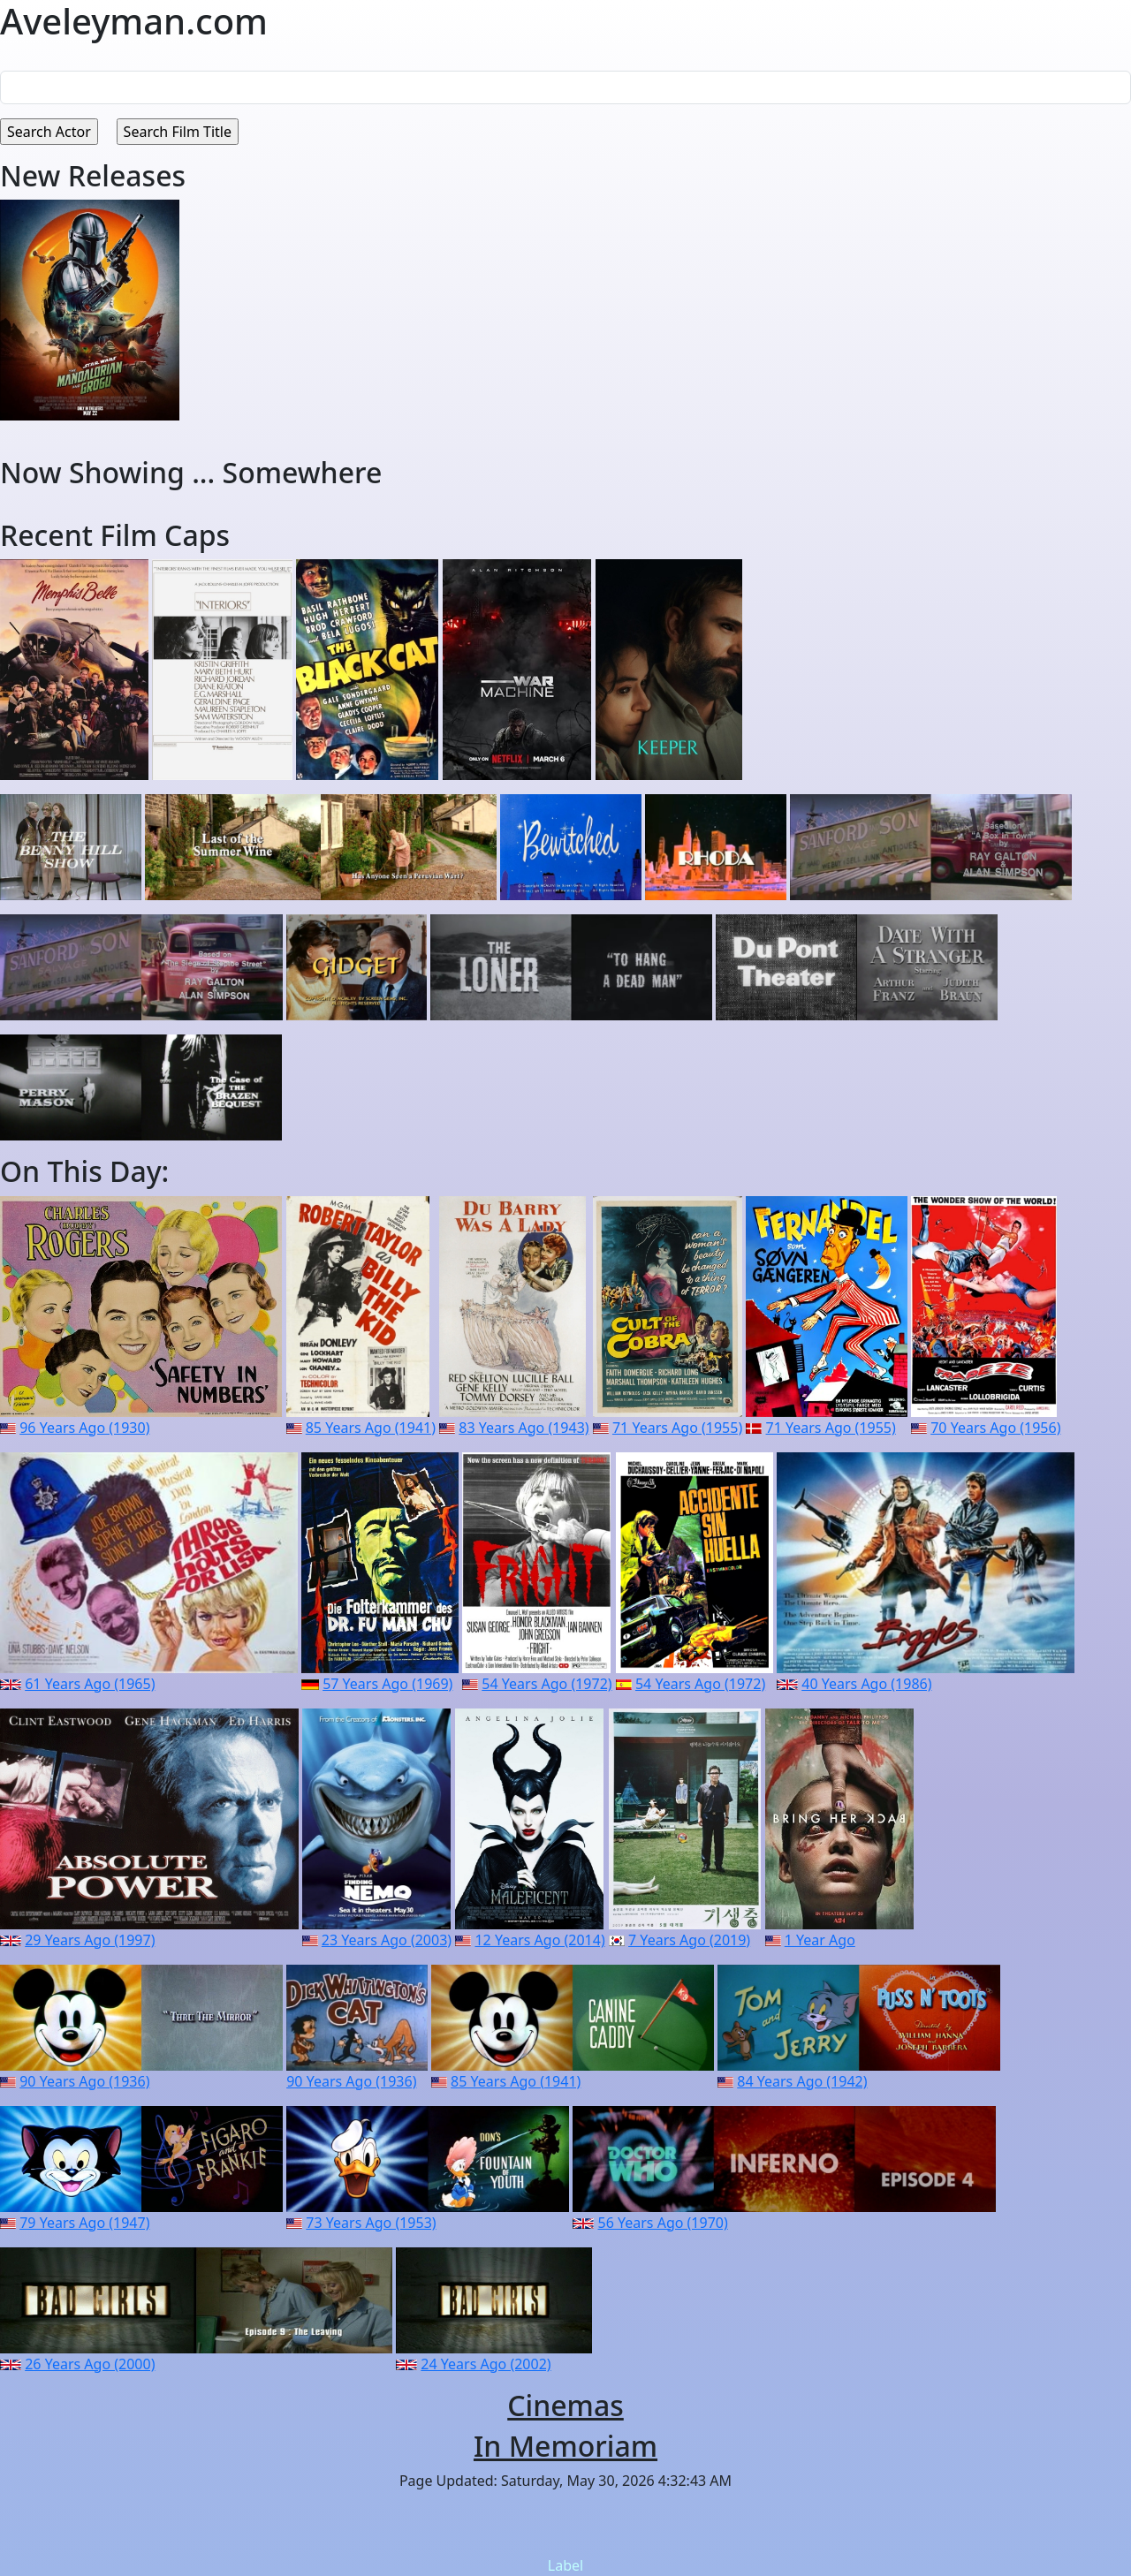  What do you see at coordinates (802, 2081) in the screenshot?
I see `84 Years Ago (1942)` at bounding box center [802, 2081].